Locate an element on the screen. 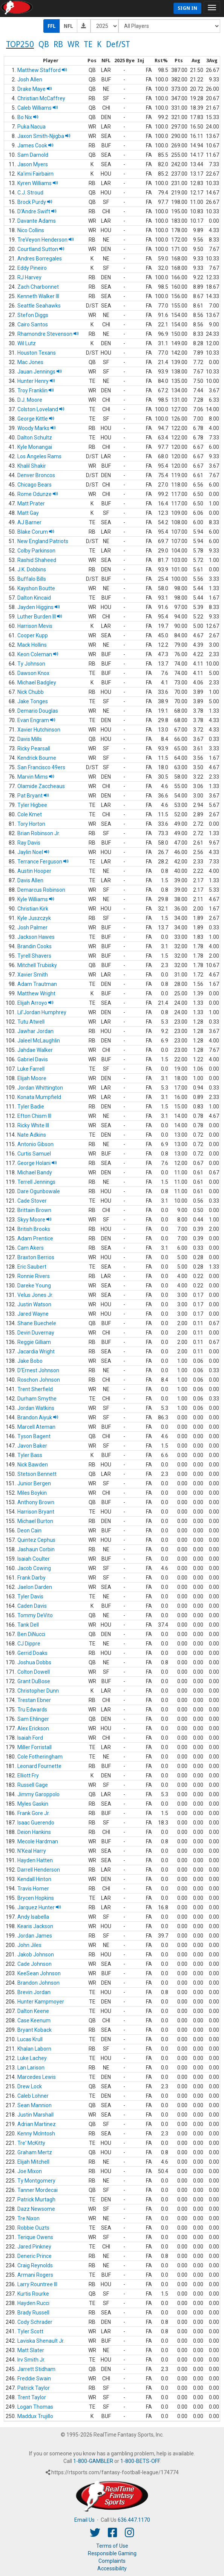 This screenshot has width=224, height=2576. John Jiles is located at coordinates (29, 1945).